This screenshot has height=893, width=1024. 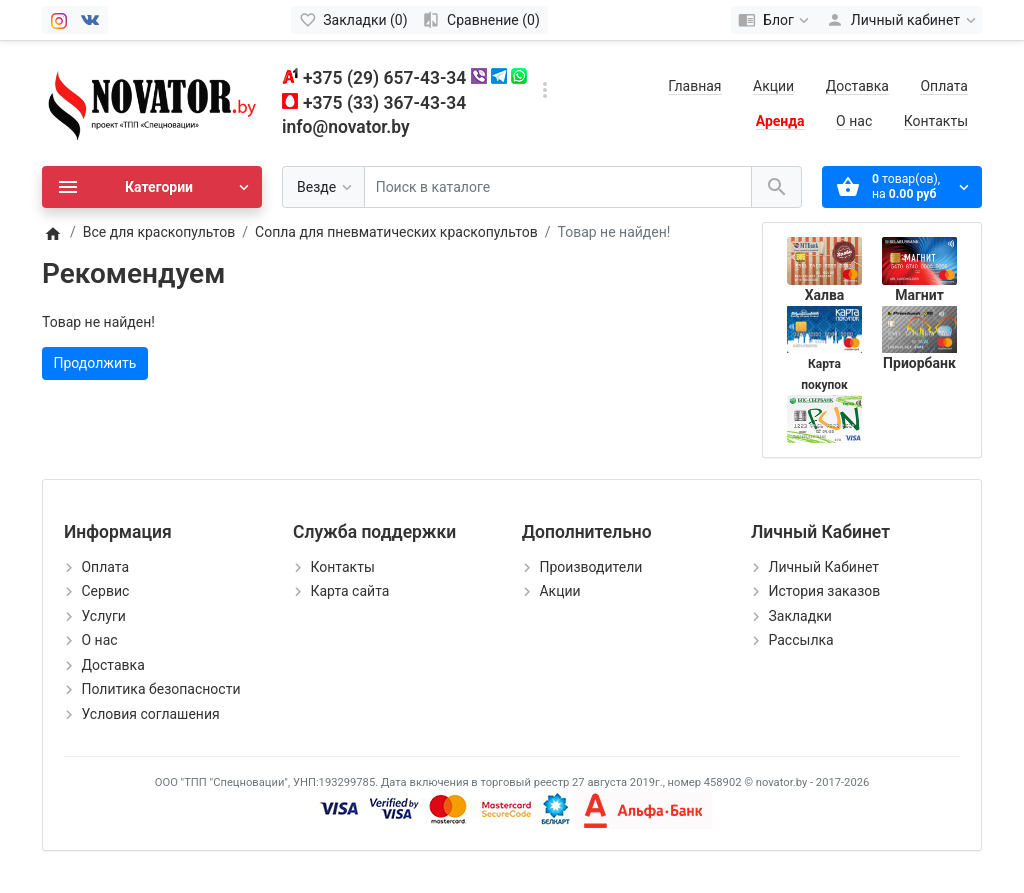 I want to click on [Поиск в каталоге], so click(x=558, y=187).